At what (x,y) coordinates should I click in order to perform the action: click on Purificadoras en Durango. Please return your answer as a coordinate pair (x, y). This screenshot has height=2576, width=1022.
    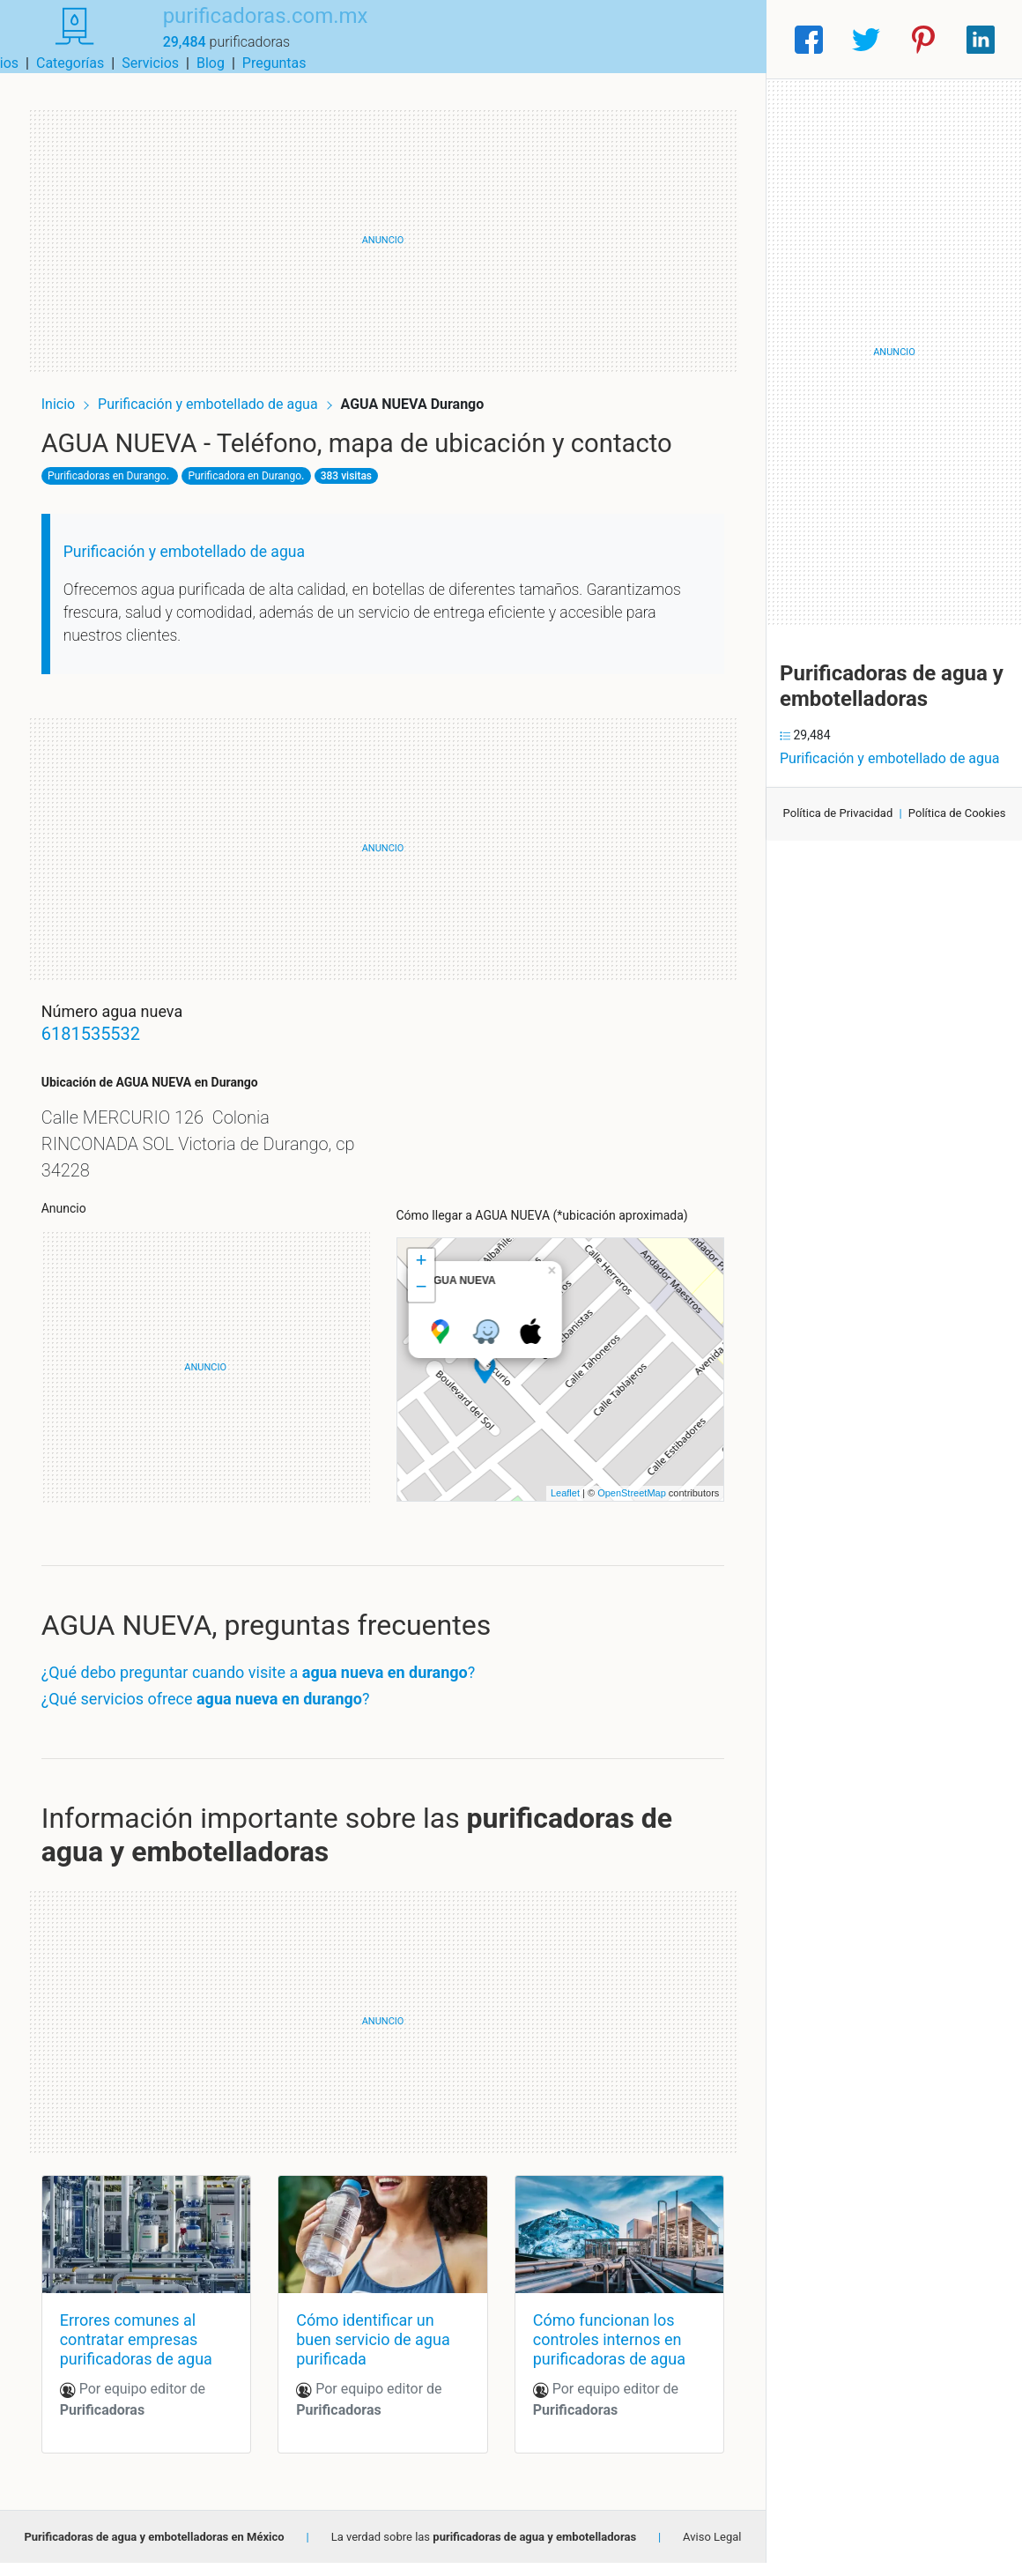
    Looking at the image, I should click on (121, 494).